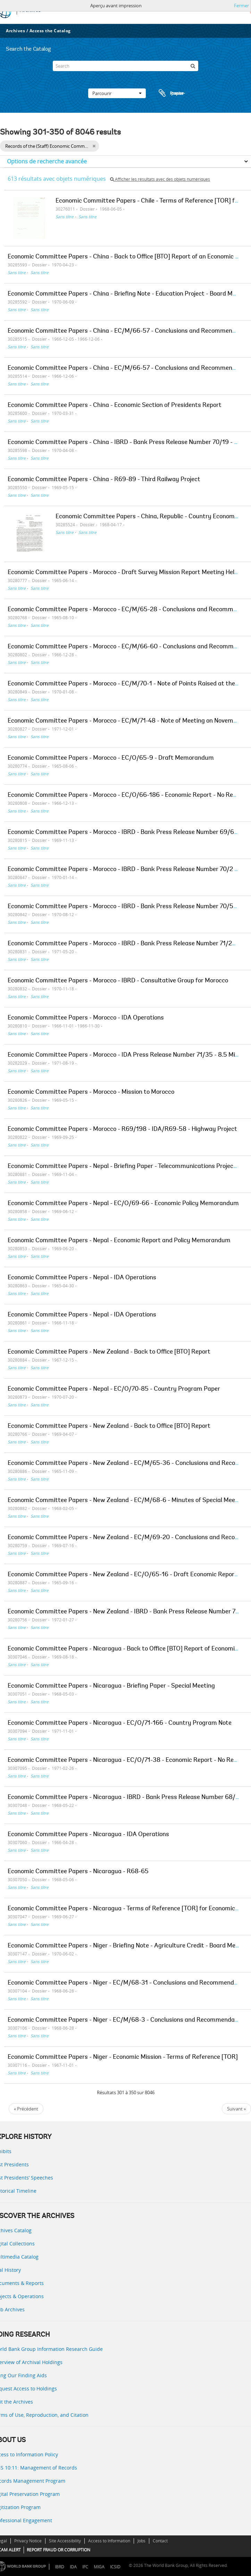 The width and height of the screenshot is (251, 2576). Describe the element at coordinates (50, 31) in the screenshot. I see `Access the Catalog` at that location.